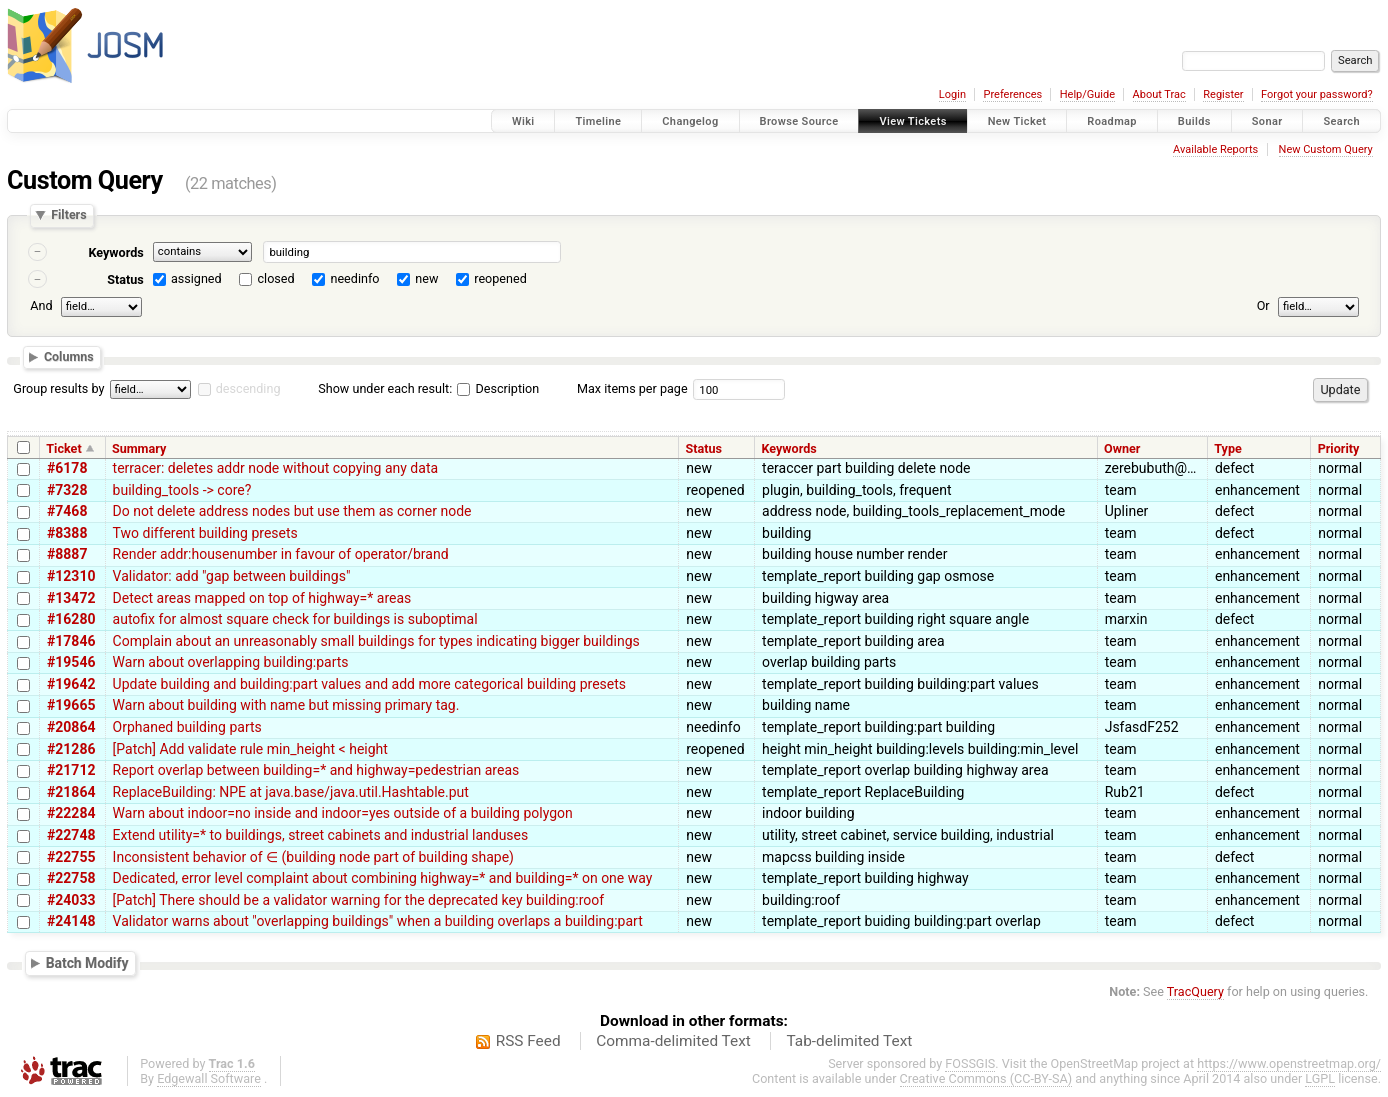  Describe the element at coordinates (67, 468) in the screenshot. I see `#6178` at that location.